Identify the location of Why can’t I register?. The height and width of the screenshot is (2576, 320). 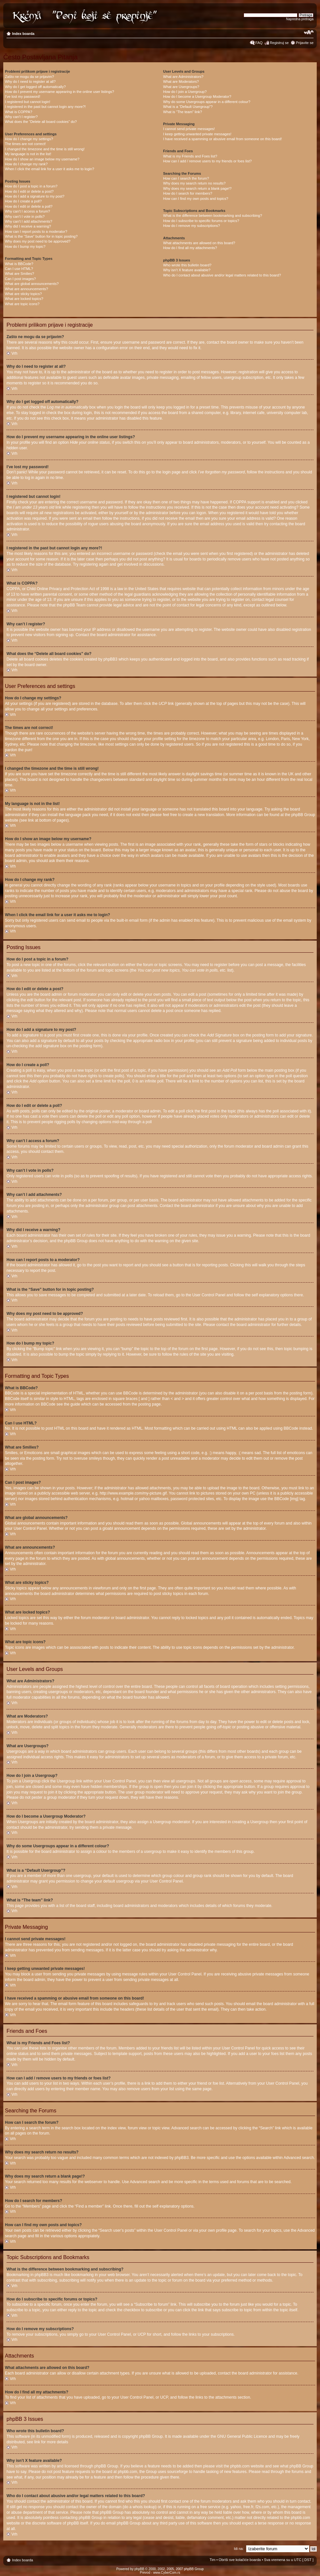
(21, 117).